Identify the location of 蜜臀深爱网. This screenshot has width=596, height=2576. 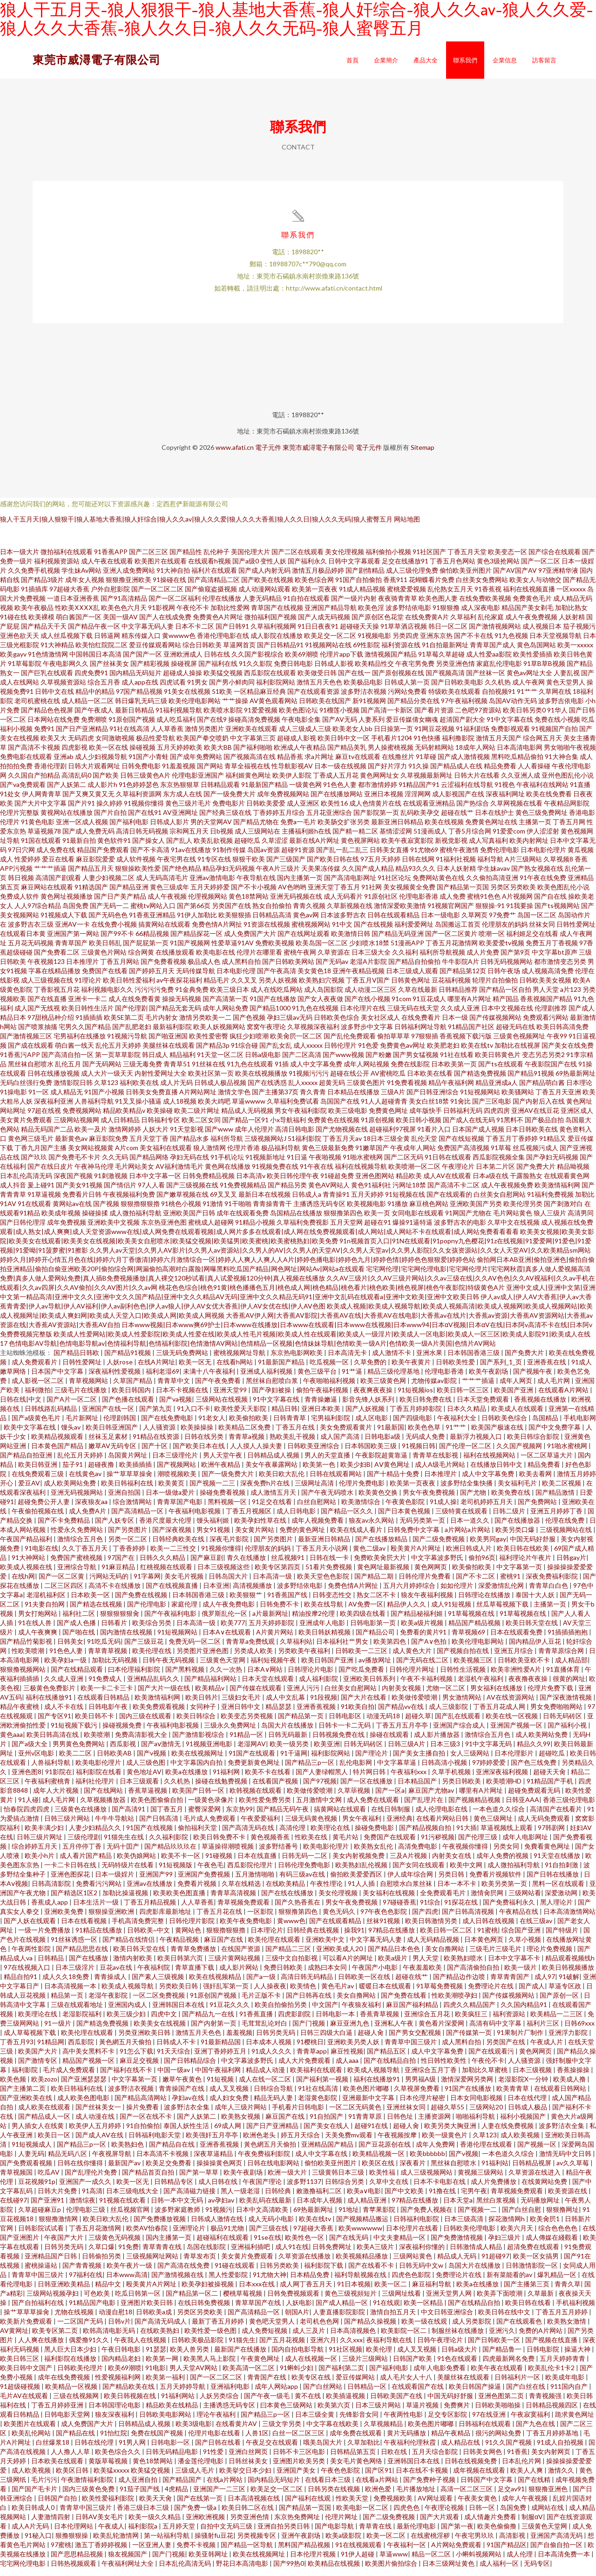
(205, 1817).